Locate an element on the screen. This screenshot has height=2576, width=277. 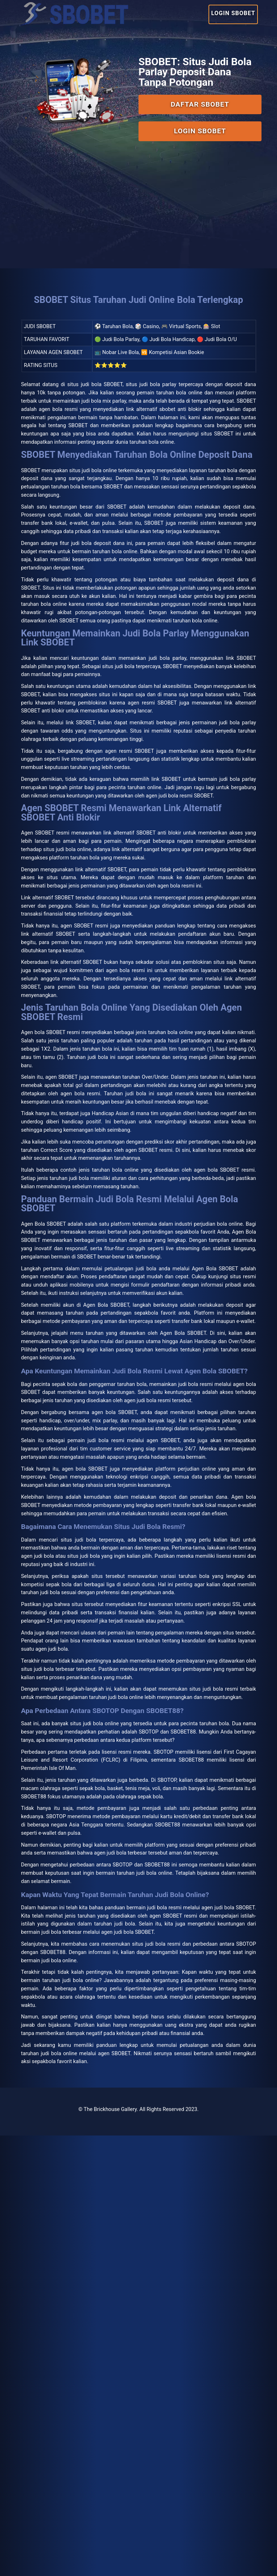
judi bola parlay is located at coordinates (186, 783).